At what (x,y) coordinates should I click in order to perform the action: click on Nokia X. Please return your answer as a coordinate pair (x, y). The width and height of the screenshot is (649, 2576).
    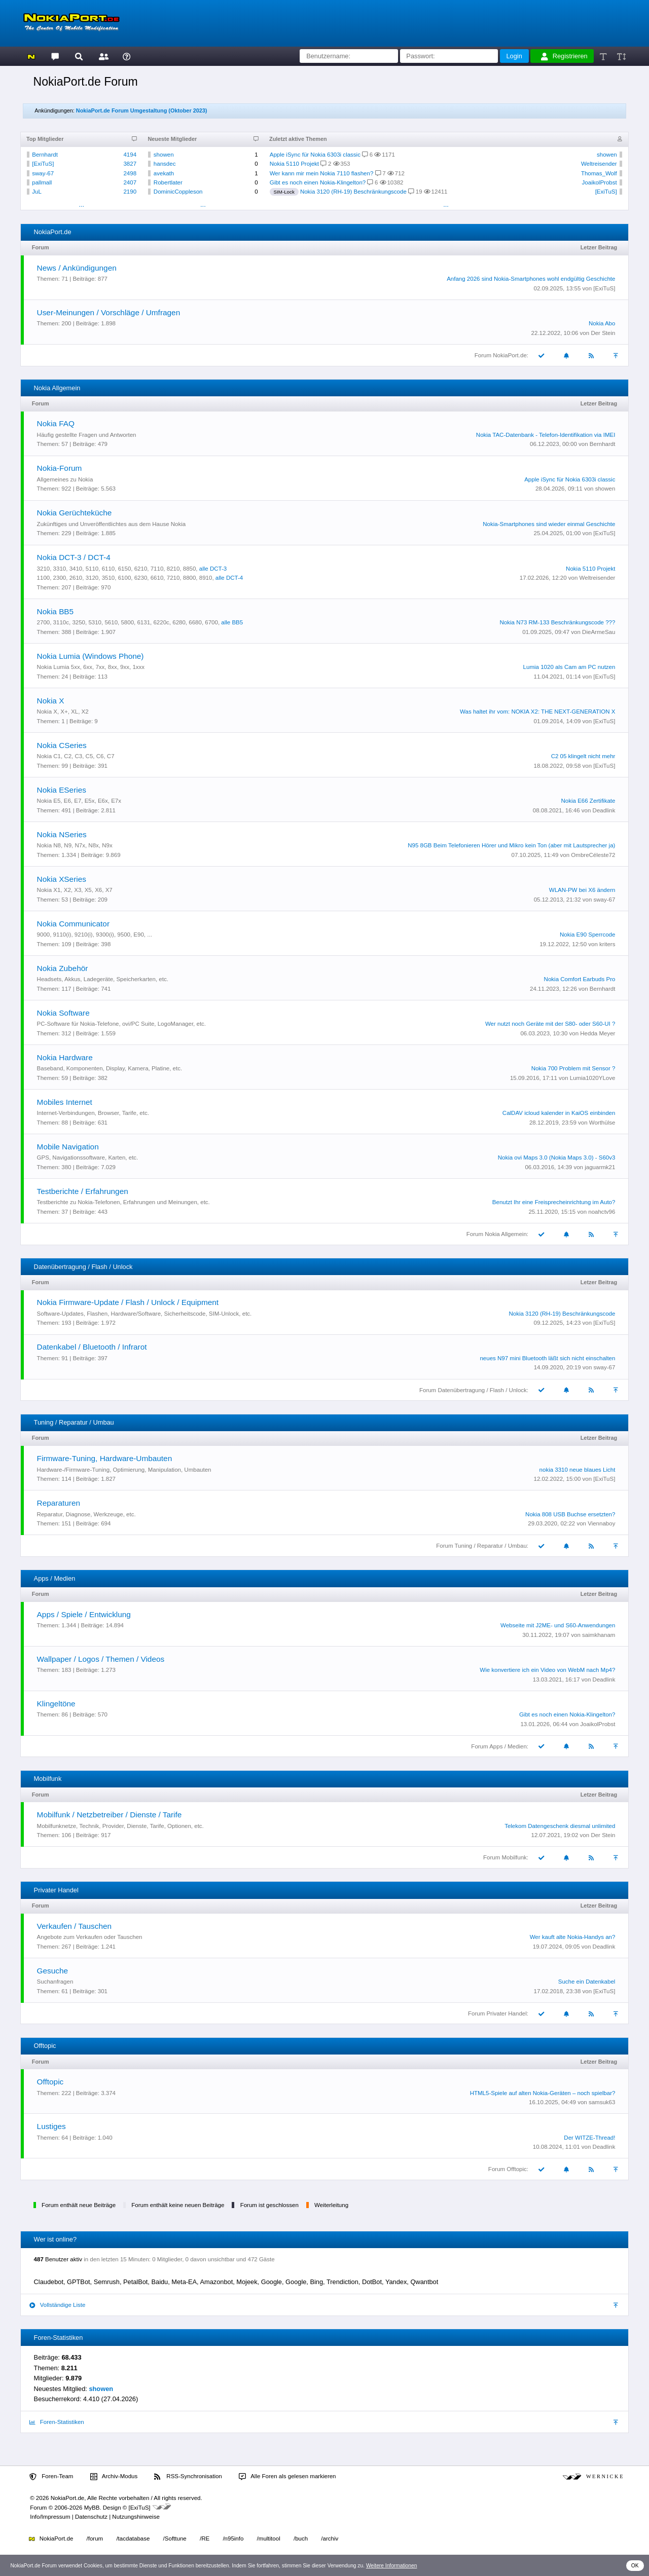
    Looking at the image, I should click on (50, 700).